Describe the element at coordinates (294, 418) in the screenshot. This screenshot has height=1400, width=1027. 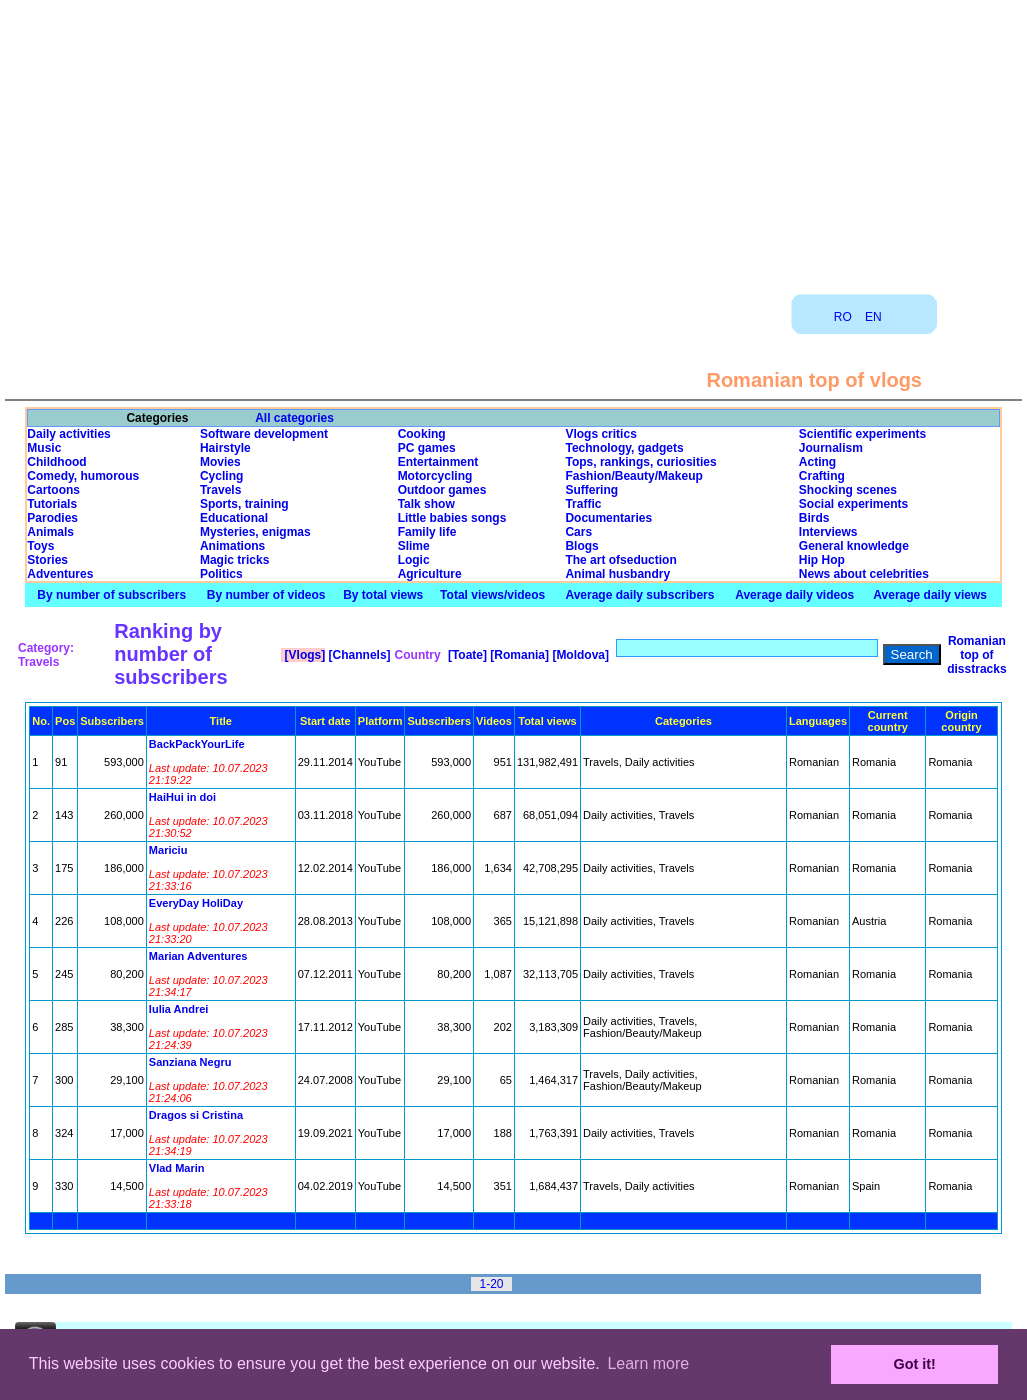
I see `All categories` at that location.